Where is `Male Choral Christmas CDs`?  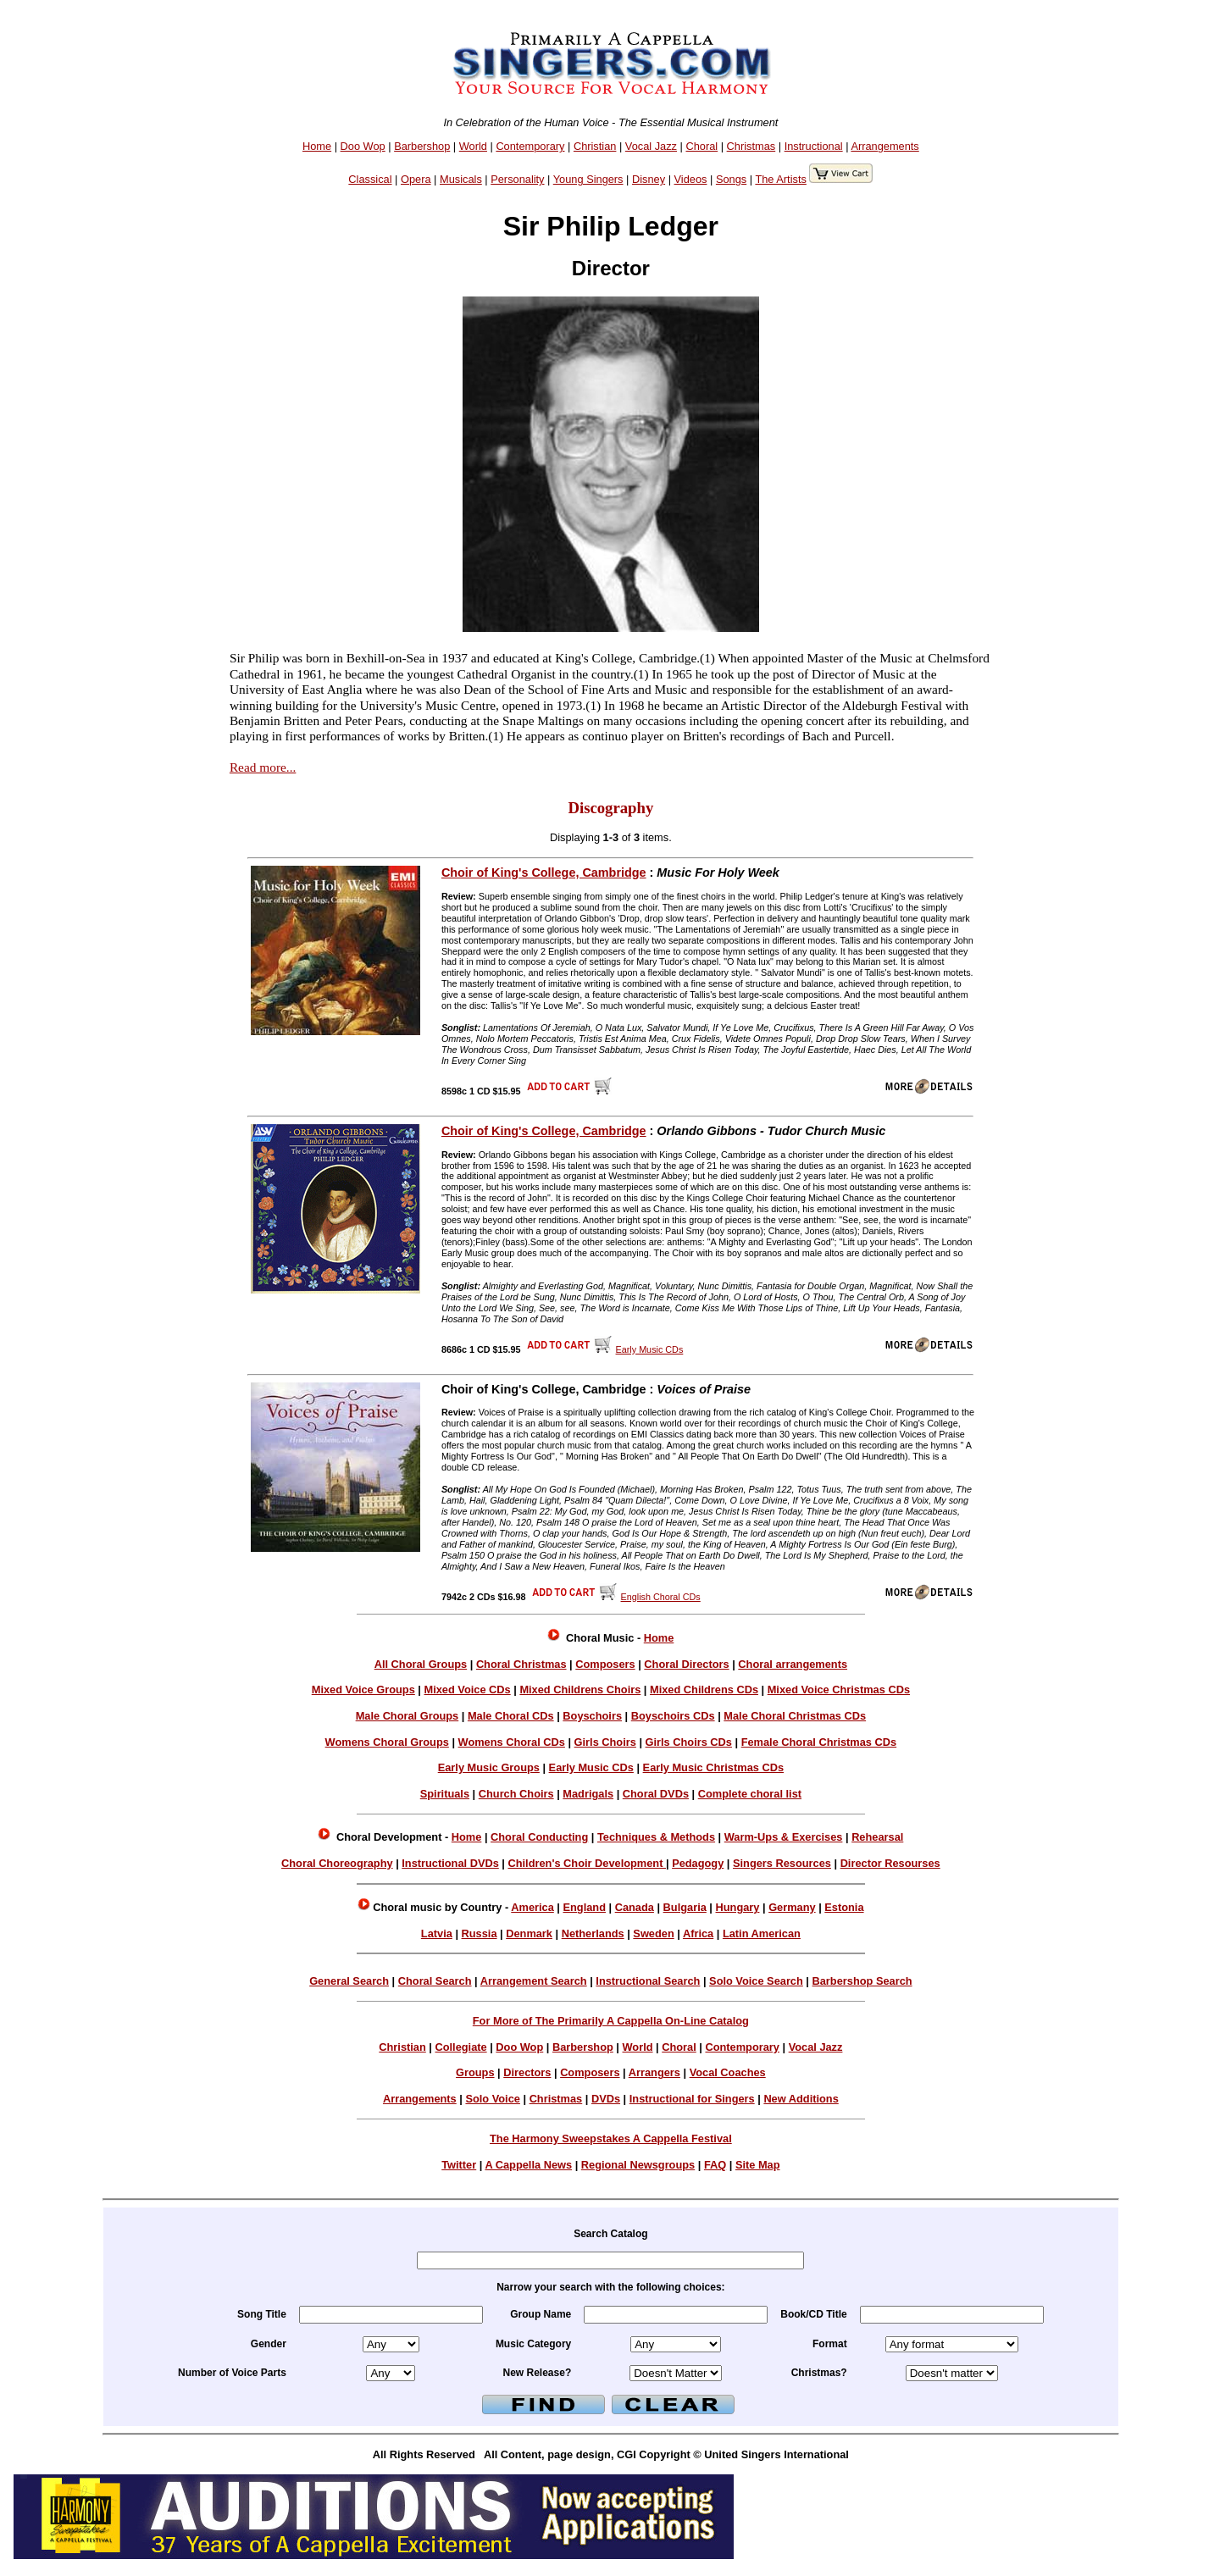
Male Choral Christmas CDs is located at coordinates (795, 1715).